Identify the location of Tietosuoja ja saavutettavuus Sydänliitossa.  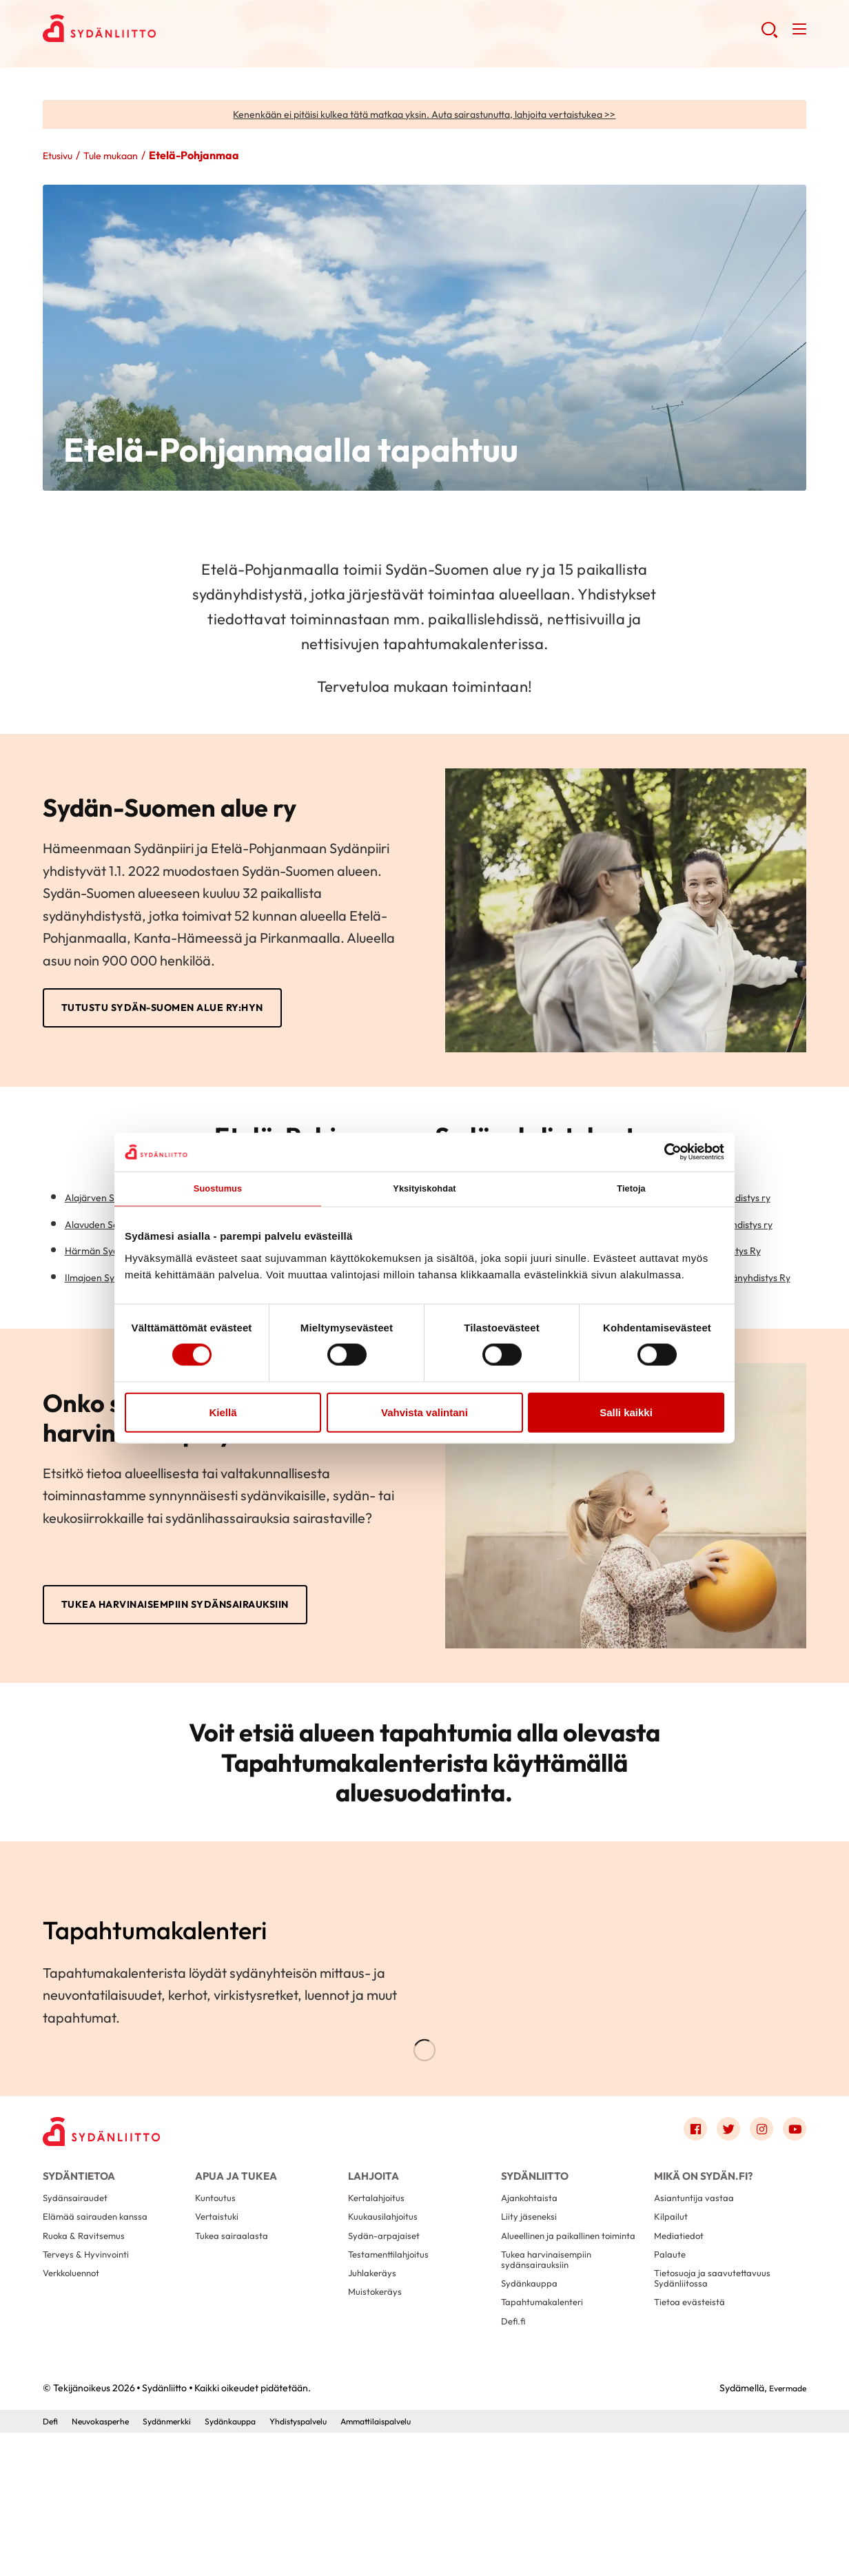
(719, 2400).